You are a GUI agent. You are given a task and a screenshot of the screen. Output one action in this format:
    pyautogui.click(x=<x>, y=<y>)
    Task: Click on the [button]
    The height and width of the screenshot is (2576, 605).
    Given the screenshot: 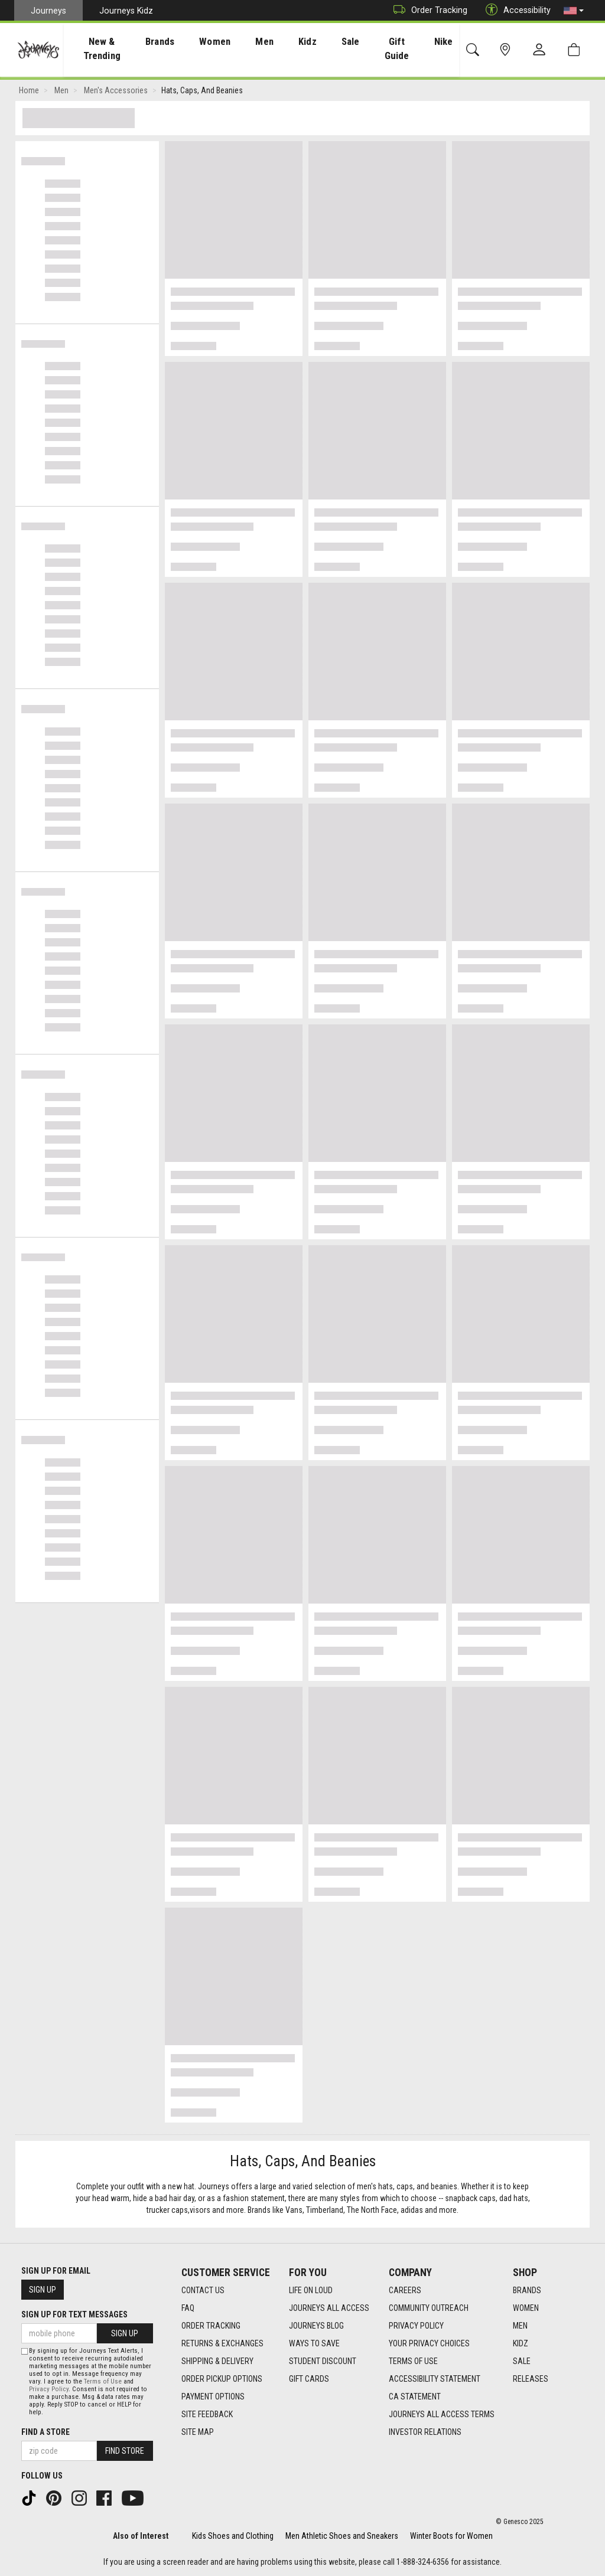 What is the action you would take?
    pyautogui.click(x=573, y=11)
    